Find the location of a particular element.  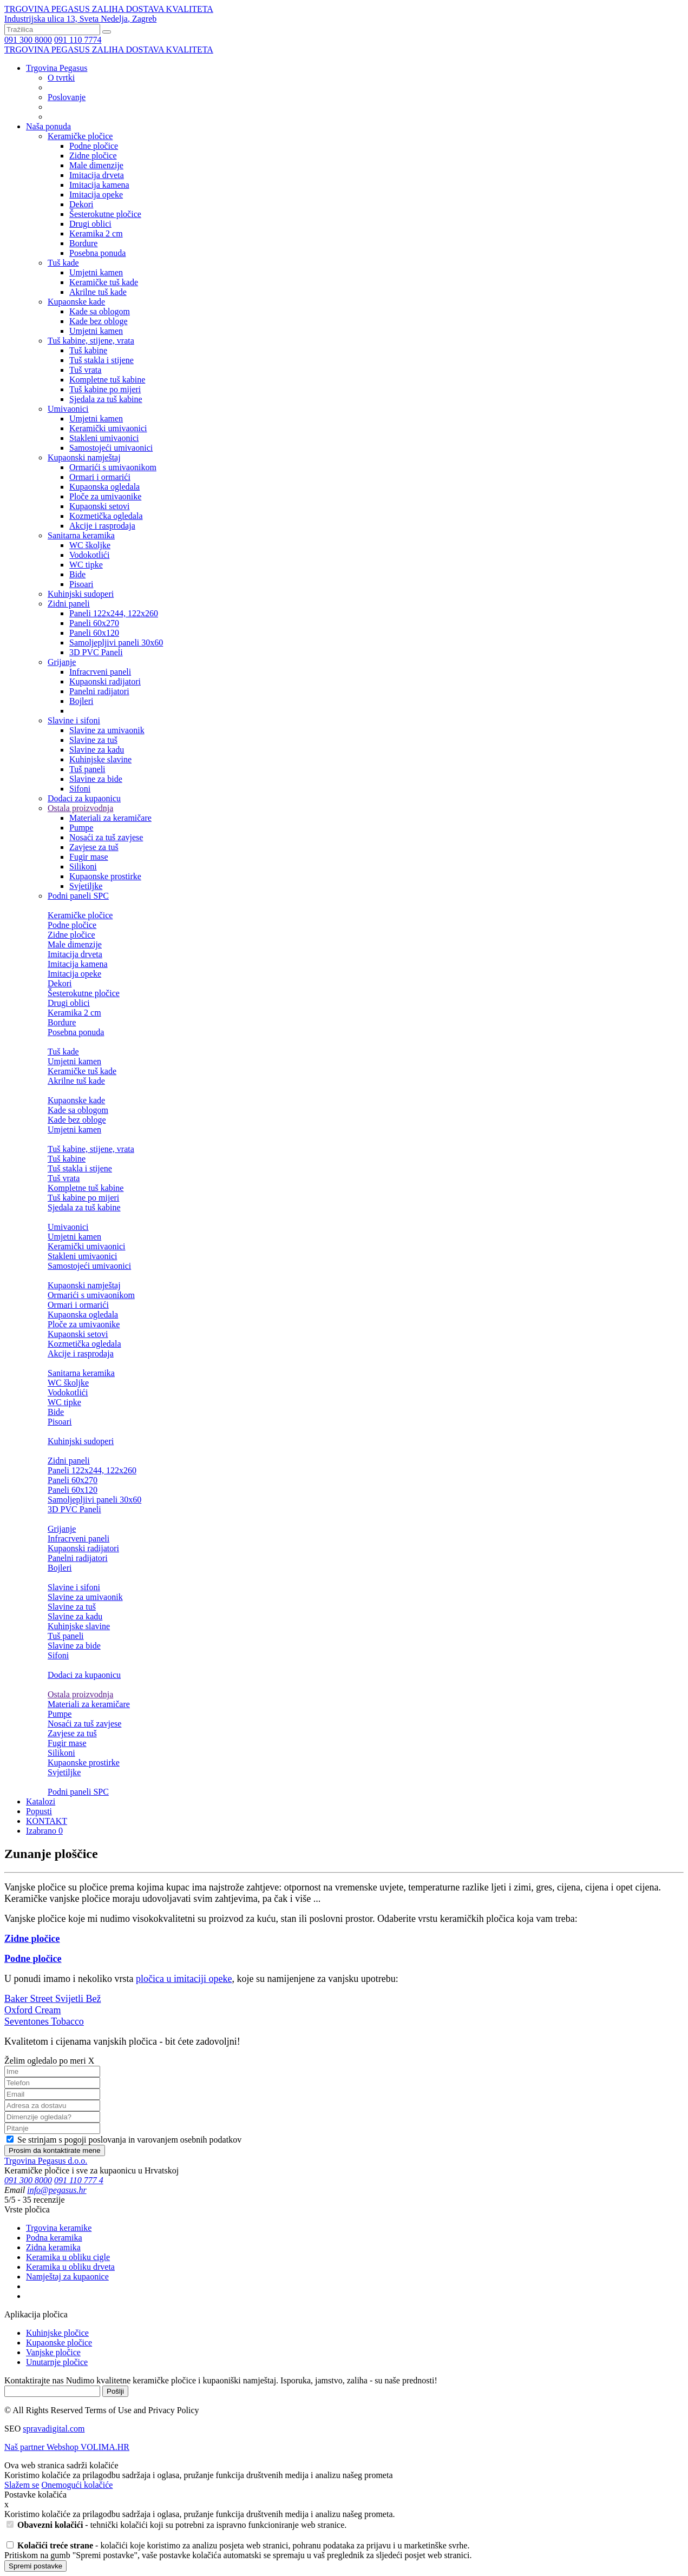

Seventones Tobacco is located at coordinates (44, 2021).